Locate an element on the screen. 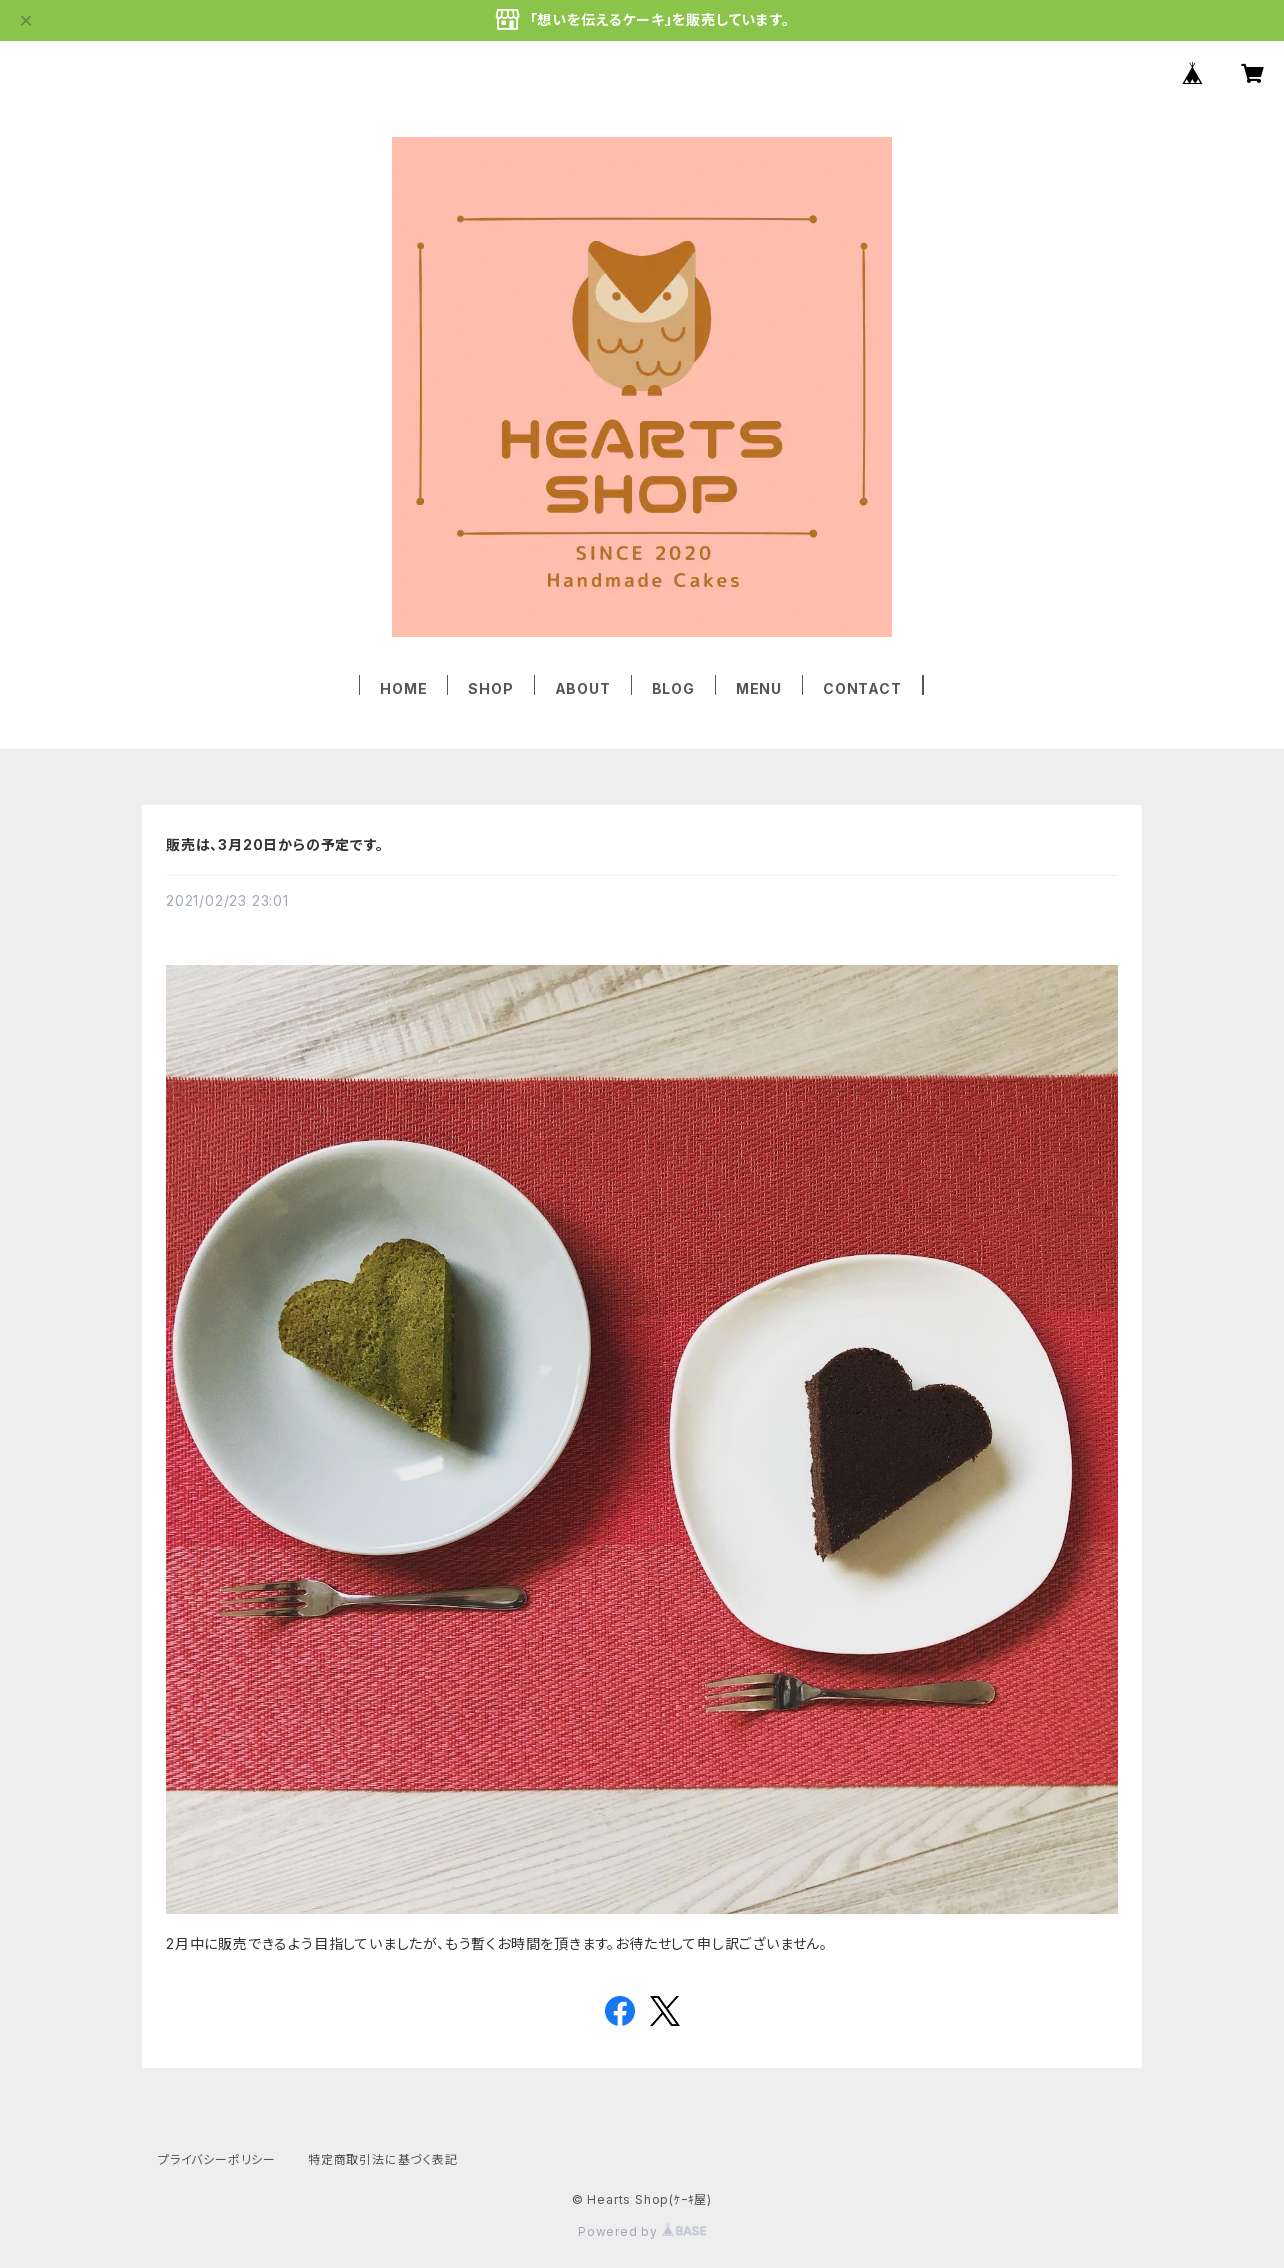 The image size is (1284, 2268). CONTACT is located at coordinates (862, 688).